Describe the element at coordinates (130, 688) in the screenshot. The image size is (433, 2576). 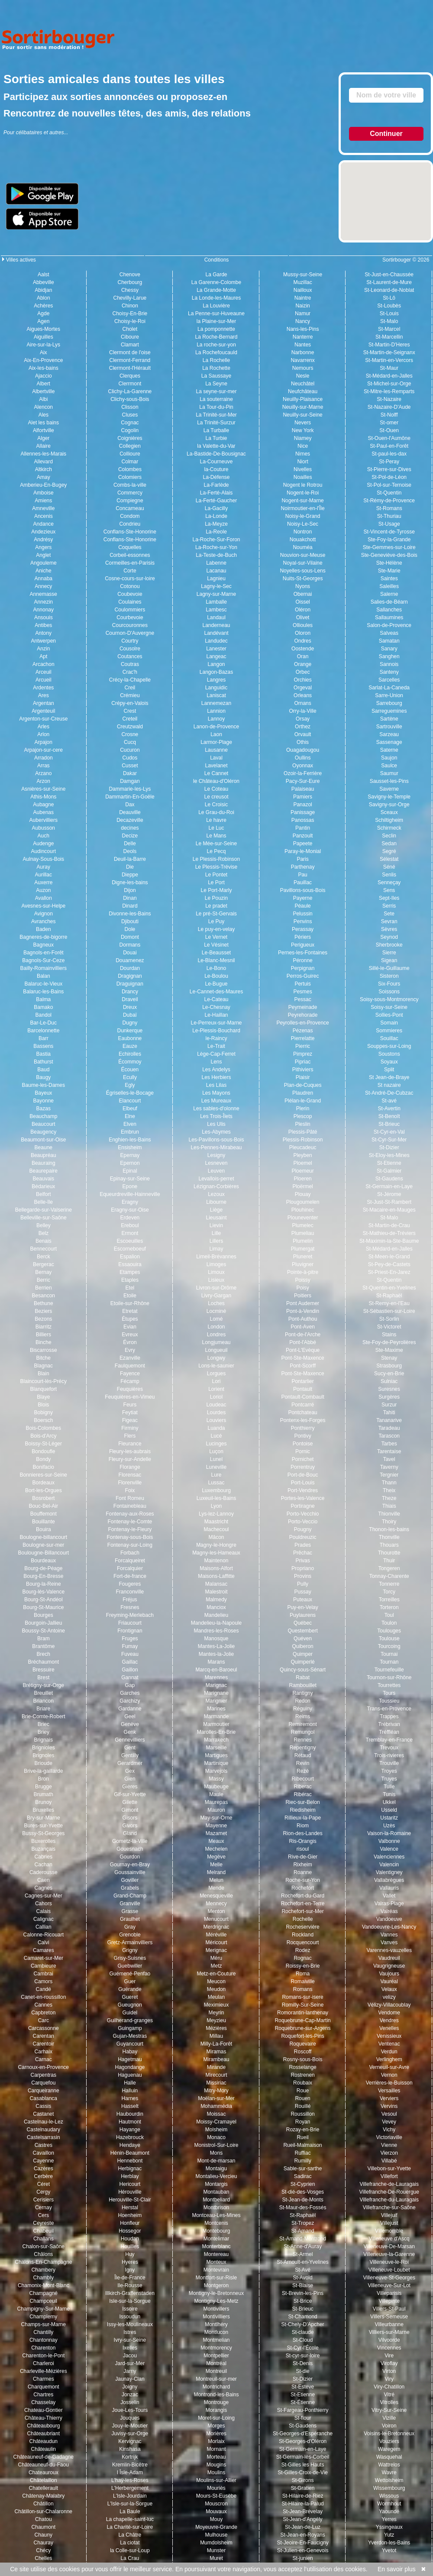
I see `Creil` at that location.